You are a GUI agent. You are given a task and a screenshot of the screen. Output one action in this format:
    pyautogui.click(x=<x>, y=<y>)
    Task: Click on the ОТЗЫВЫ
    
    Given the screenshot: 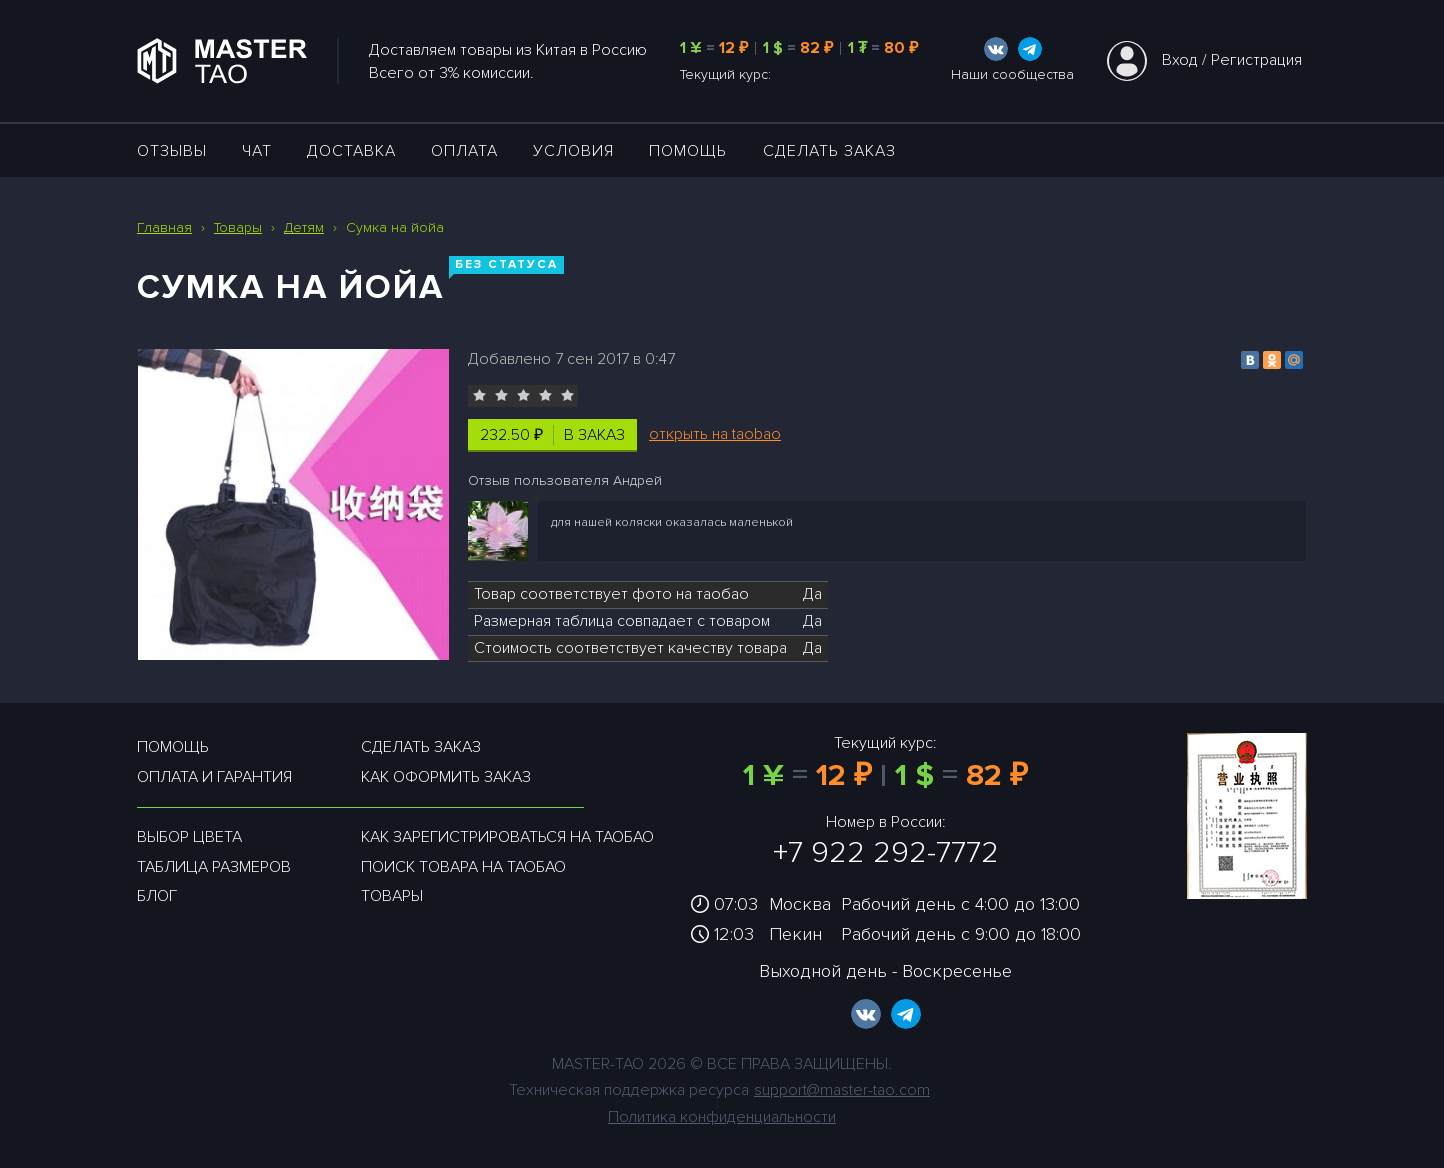 What is the action you would take?
    pyautogui.click(x=172, y=151)
    